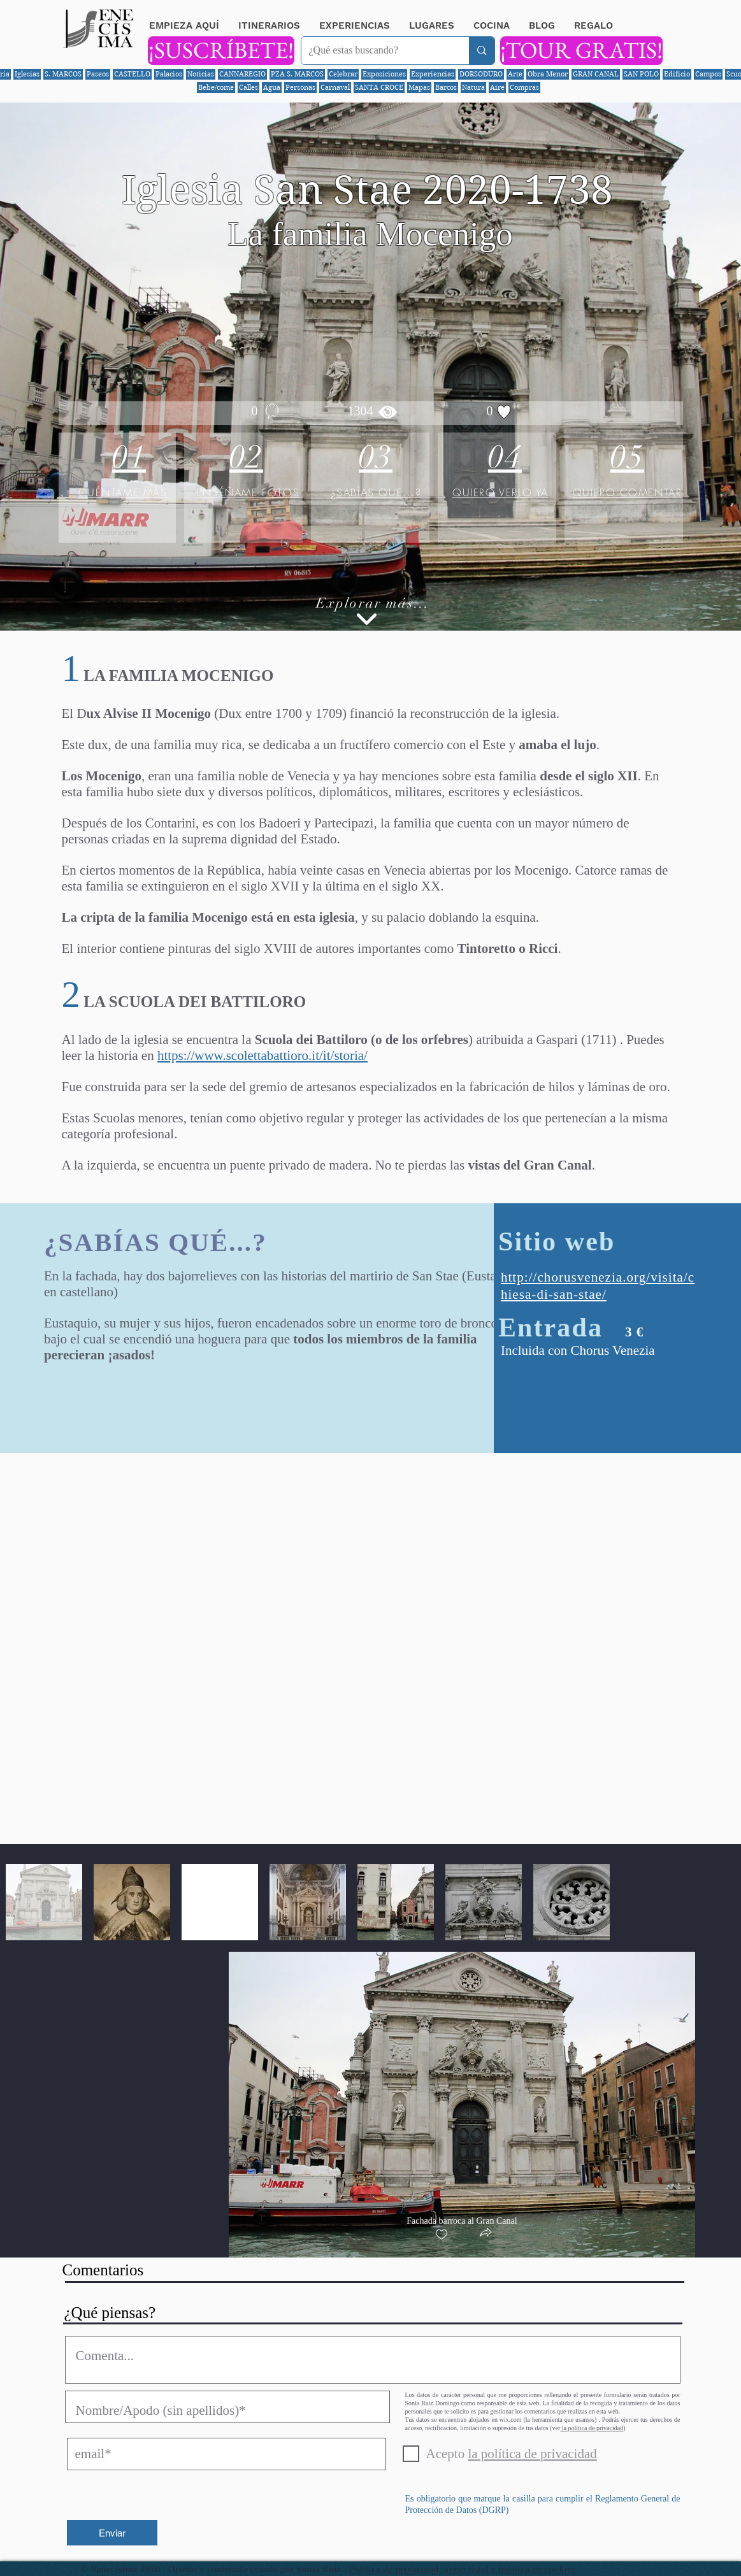 The image size is (741, 2576). Describe the element at coordinates (548, 73) in the screenshot. I see `Obra Menor` at that location.